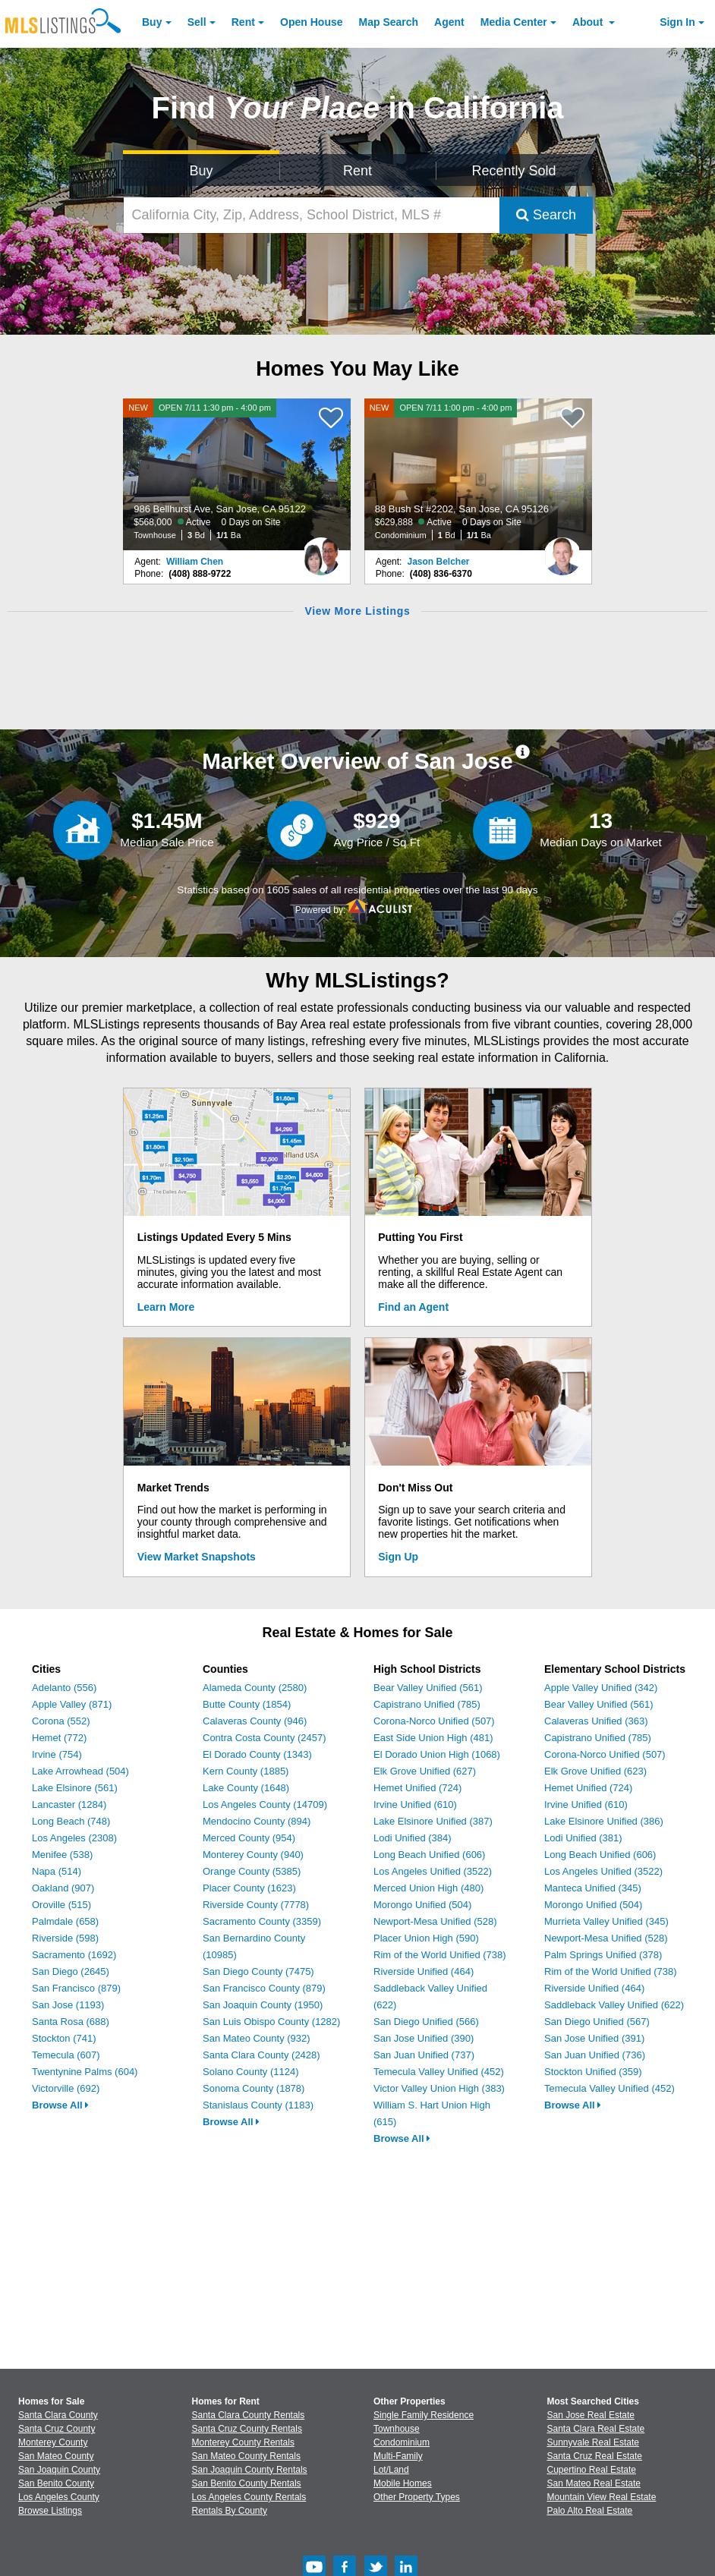 This screenshot has height=2576, width=715. What do you see at coordinates (439, 2088) in the screenshot?
I see `Victor Valley Union High (383)` at bounding box center [439, 2088].